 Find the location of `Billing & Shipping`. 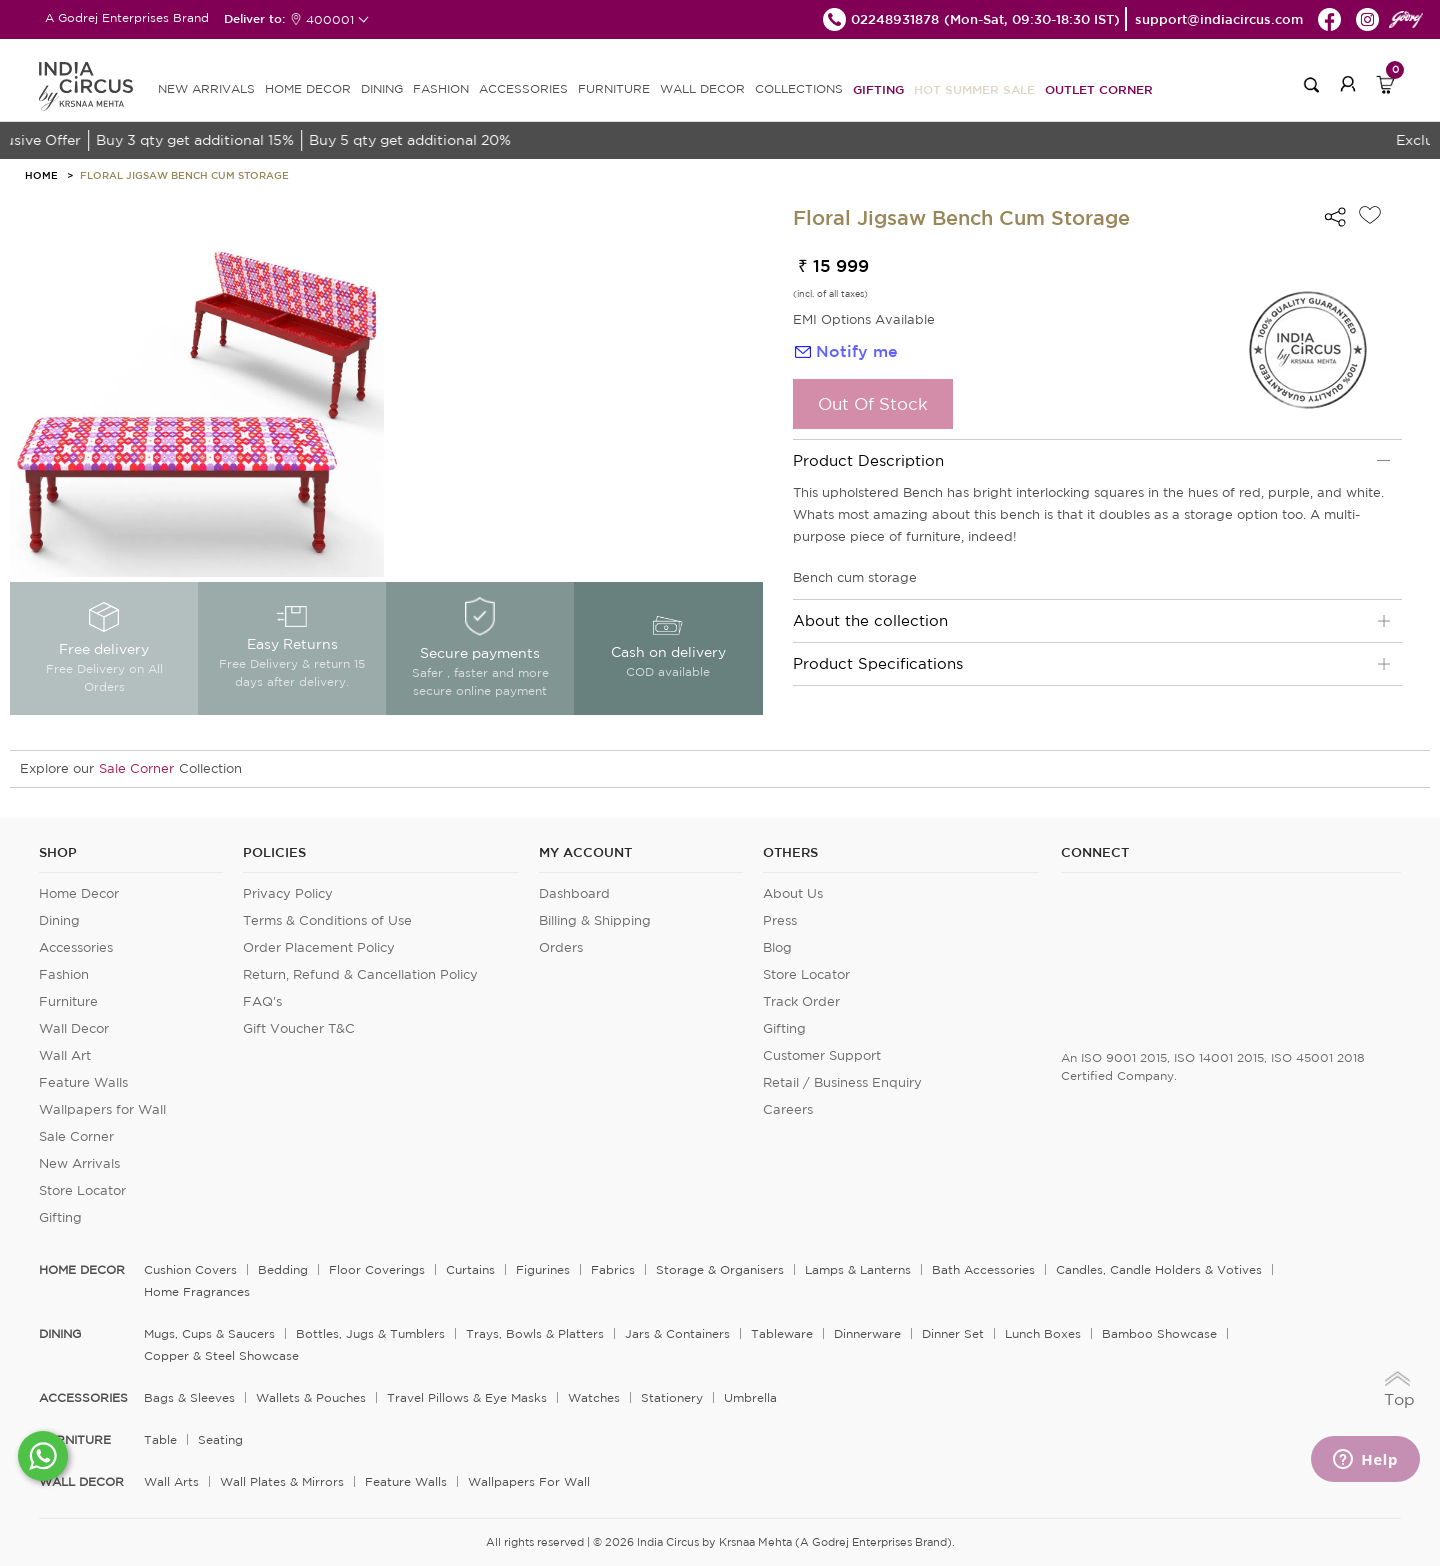

Billing & Shipping is located at coordinates (595, 920).